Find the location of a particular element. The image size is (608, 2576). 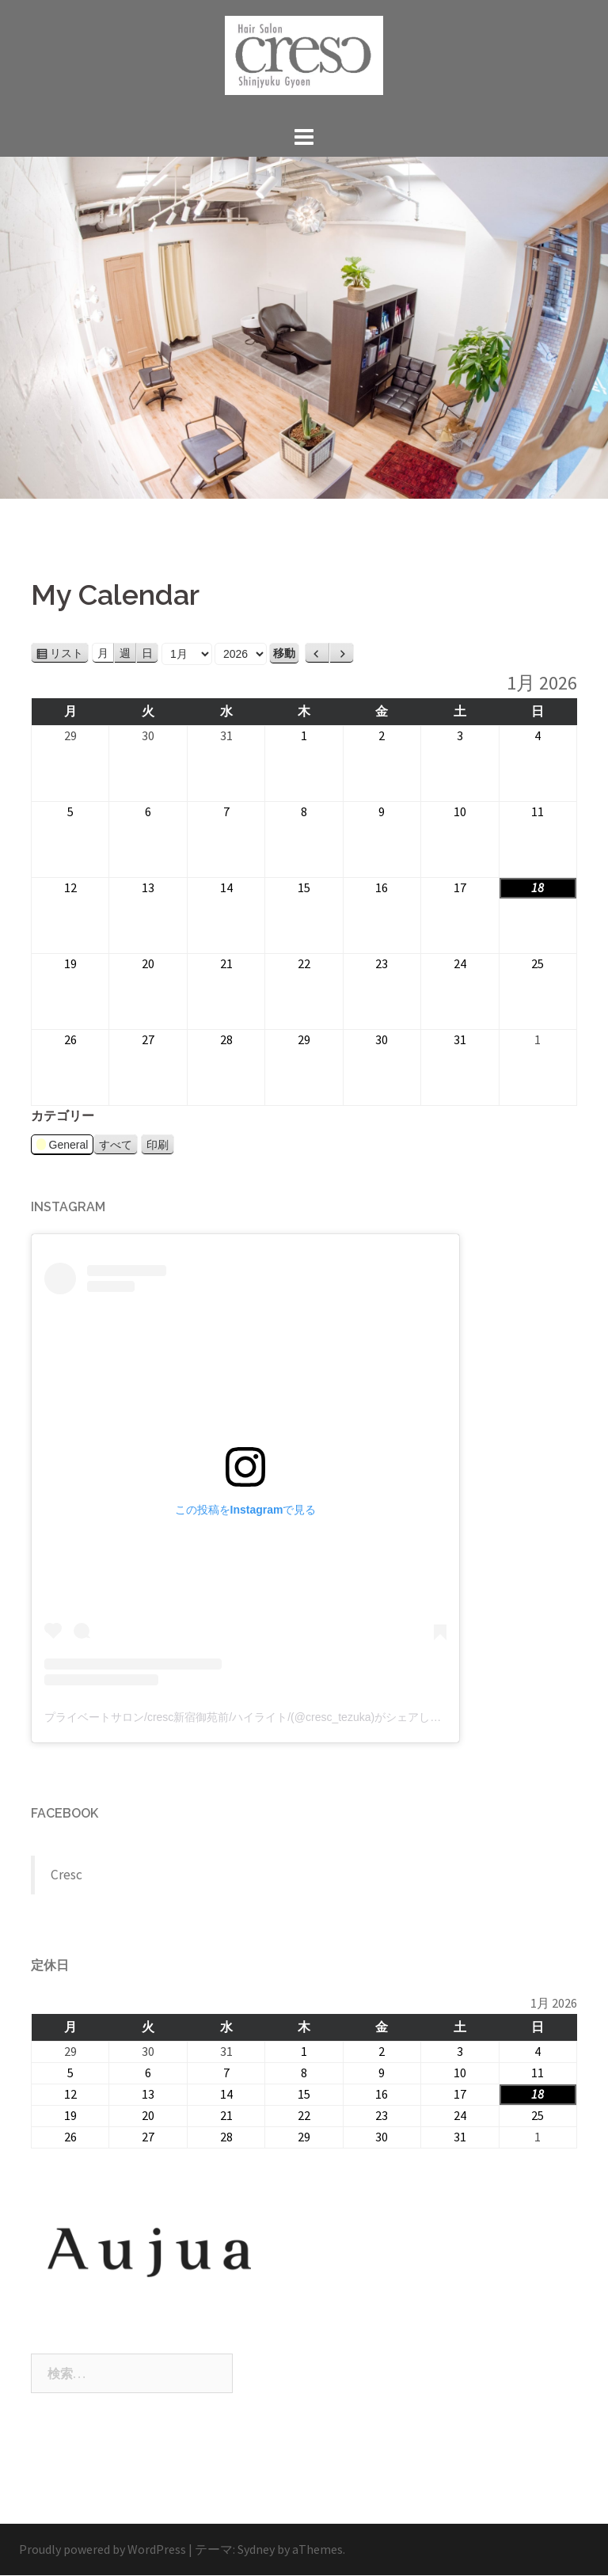

リスト is located at coordinates (69, 653).